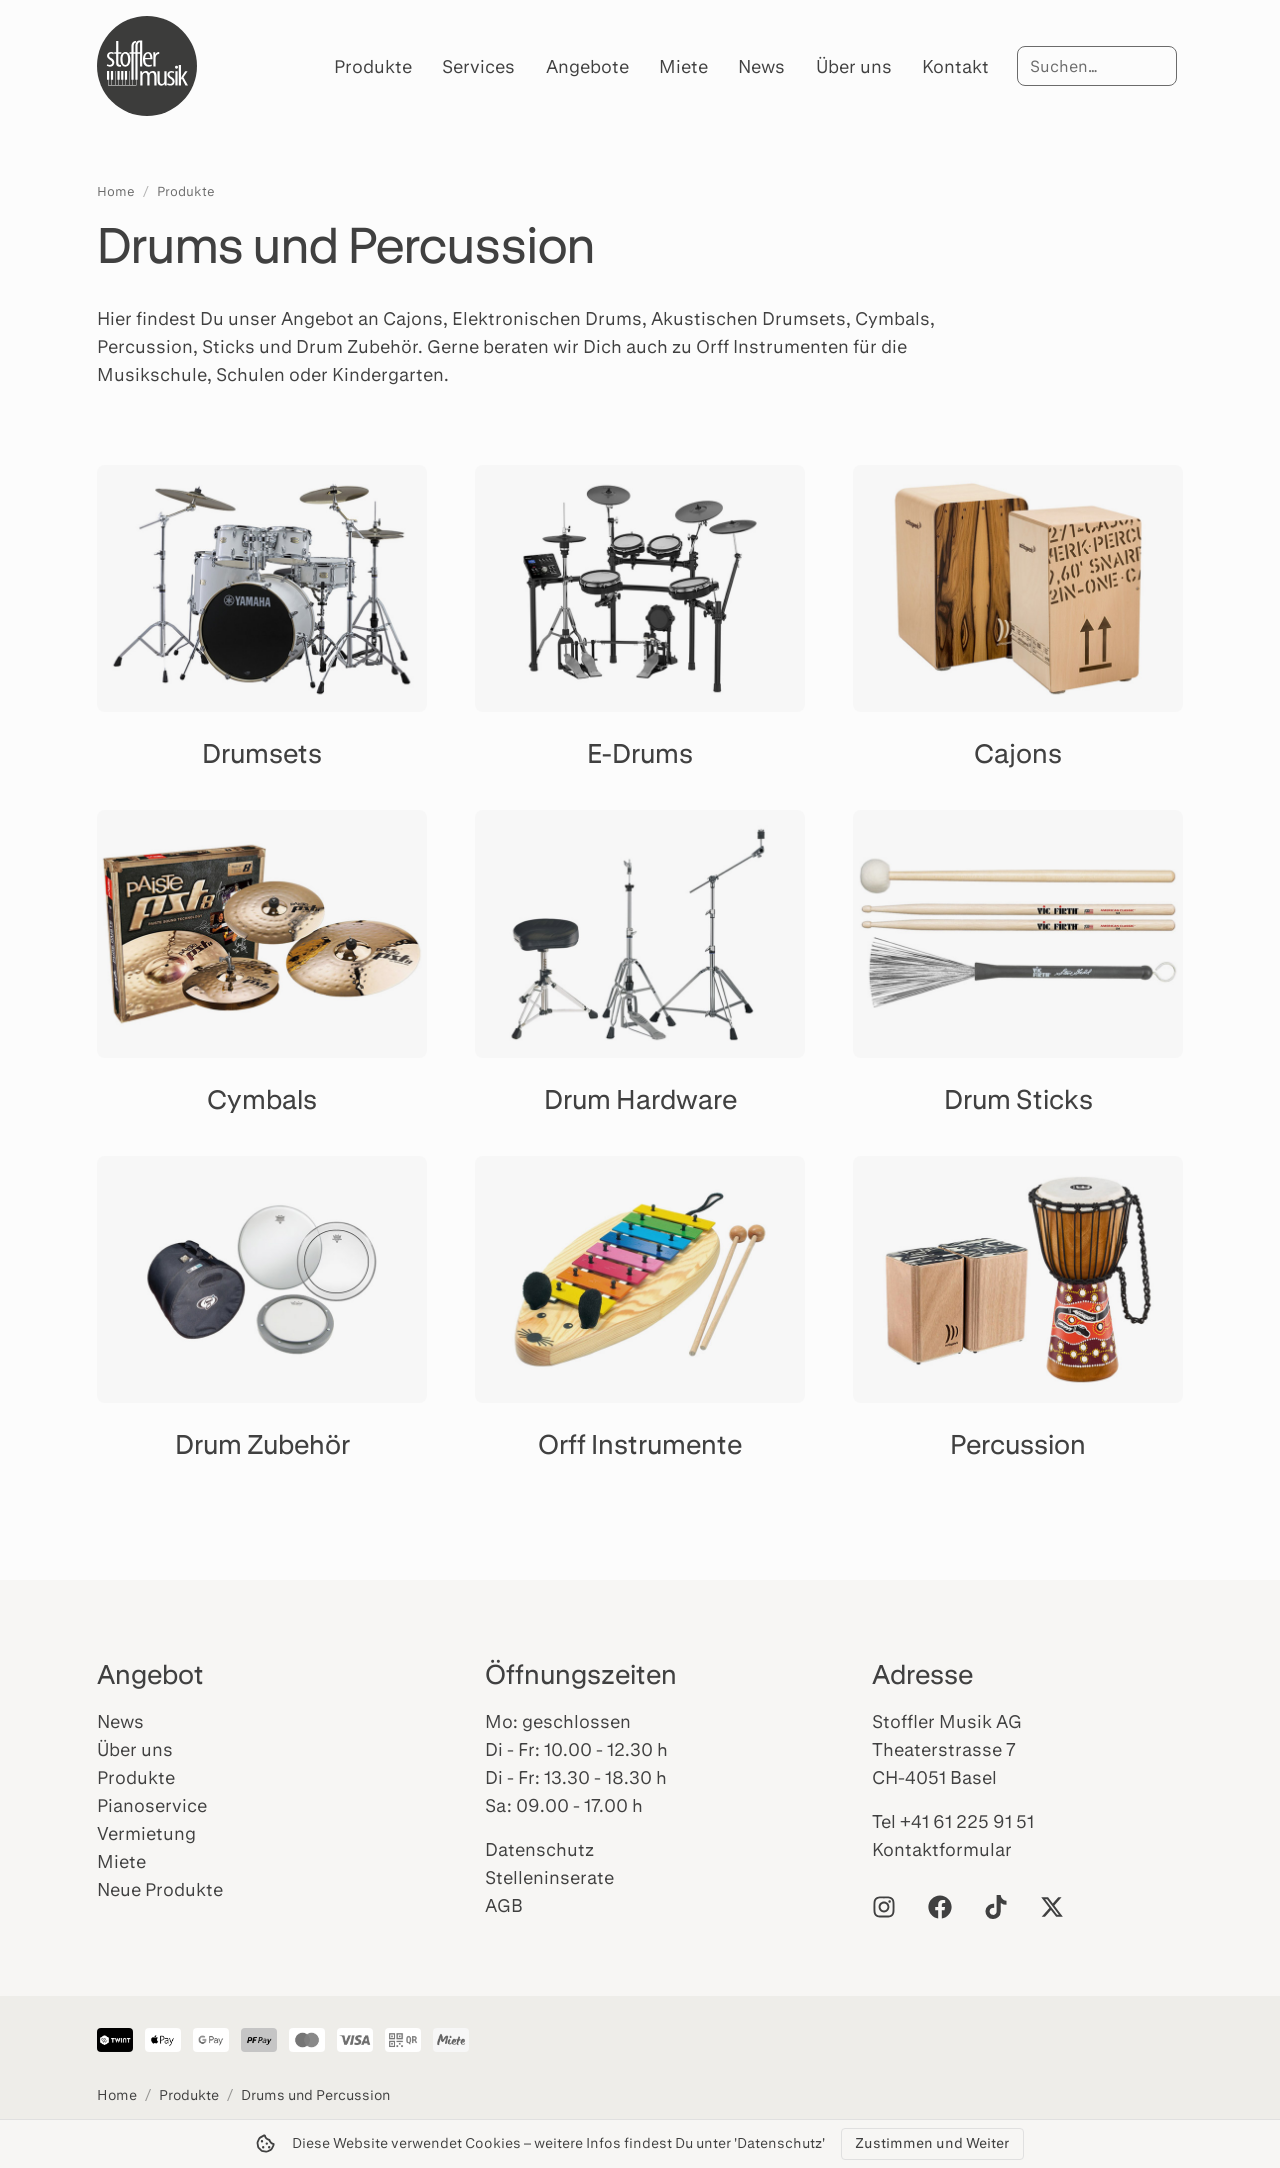 The height and width of the screenshot is (2168, 1280). Describe the element at coordinates (539, 1849) in the screenshot. I see `Datenschutz` at that location.